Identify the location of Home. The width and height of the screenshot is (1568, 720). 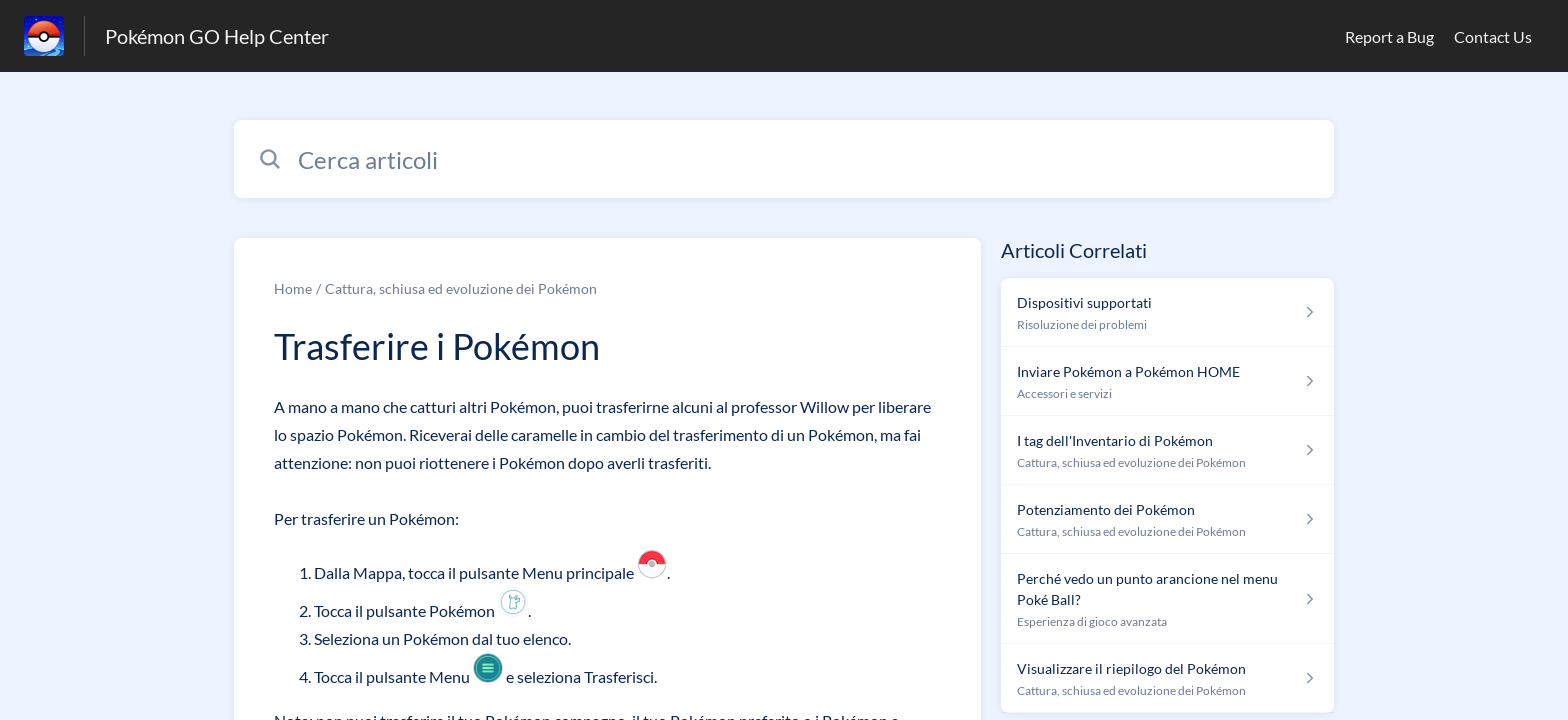
(293, 288).